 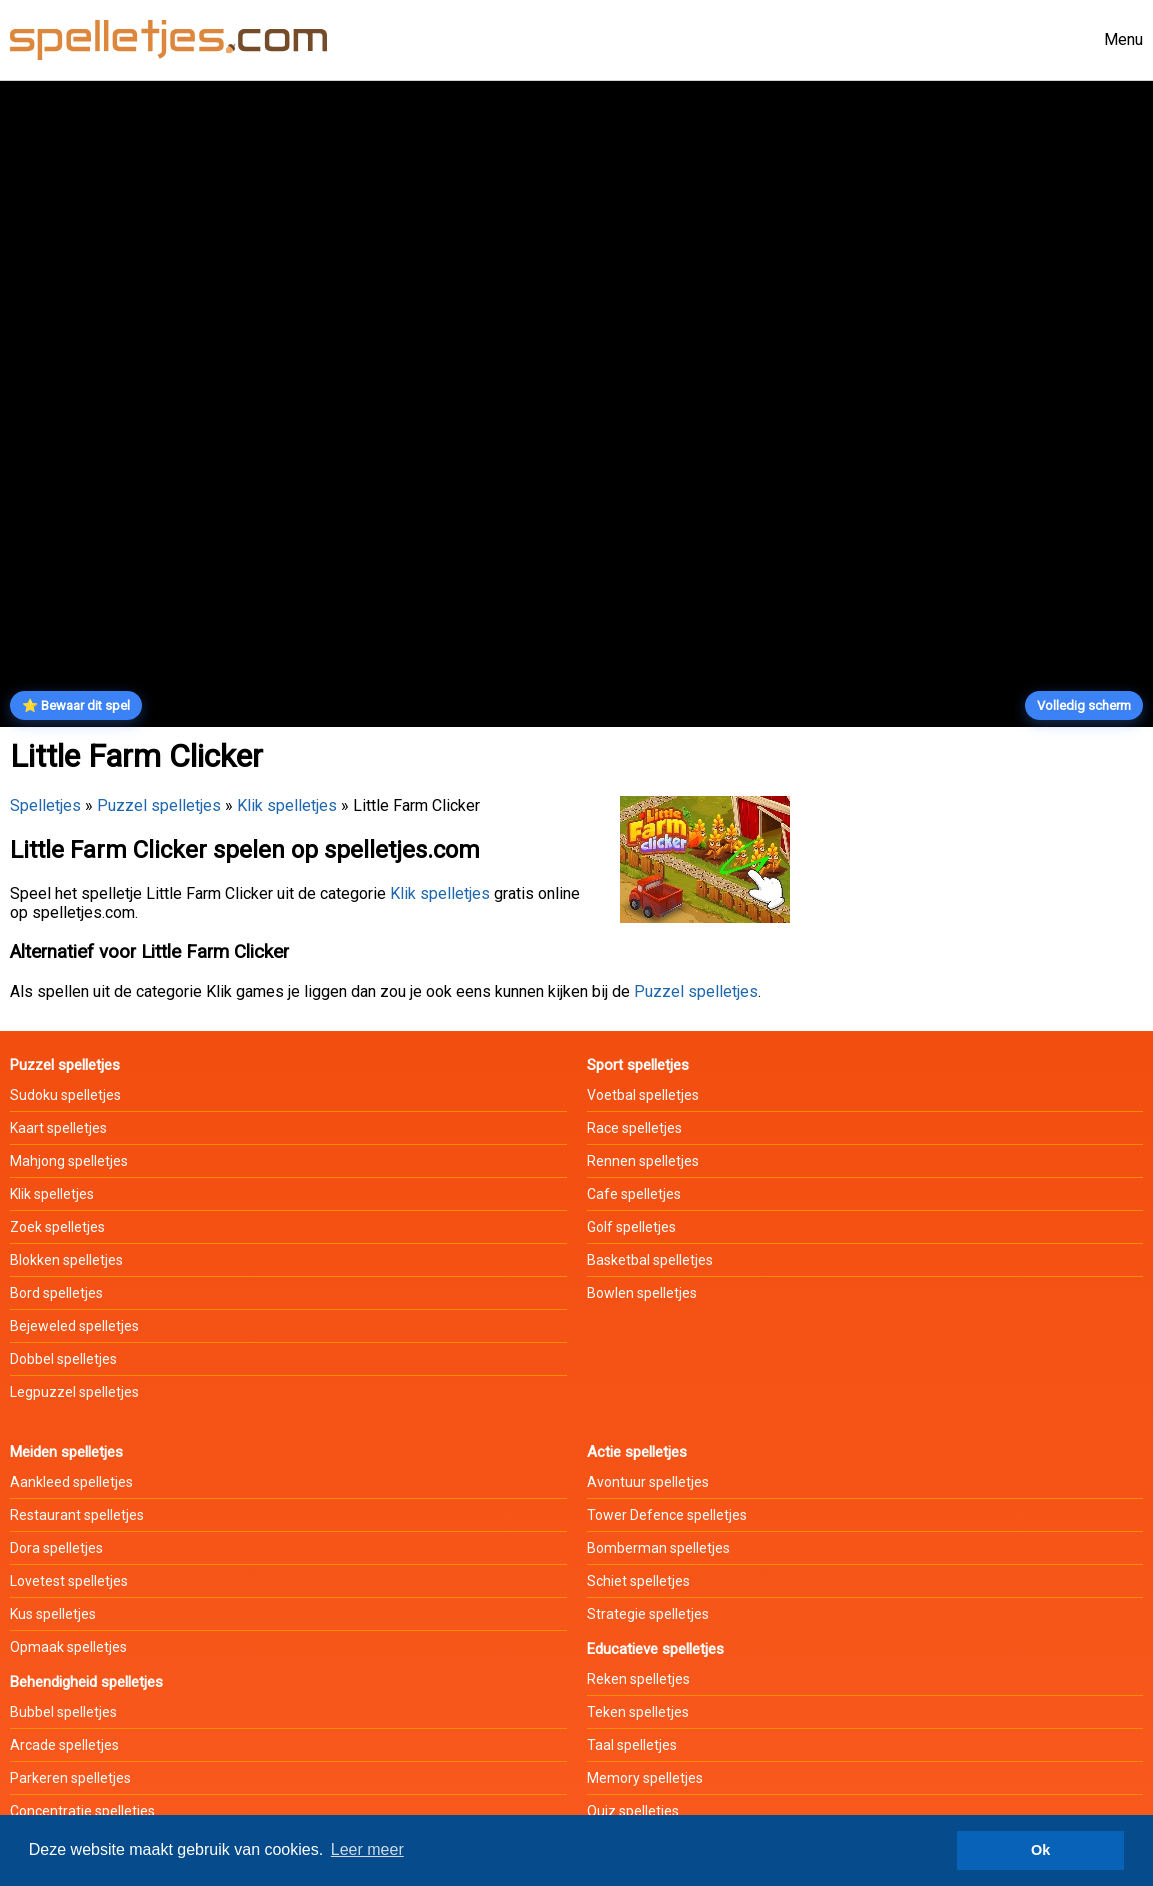 I want to click on Basketbal spelletjes, so click(x=650, y=1260).